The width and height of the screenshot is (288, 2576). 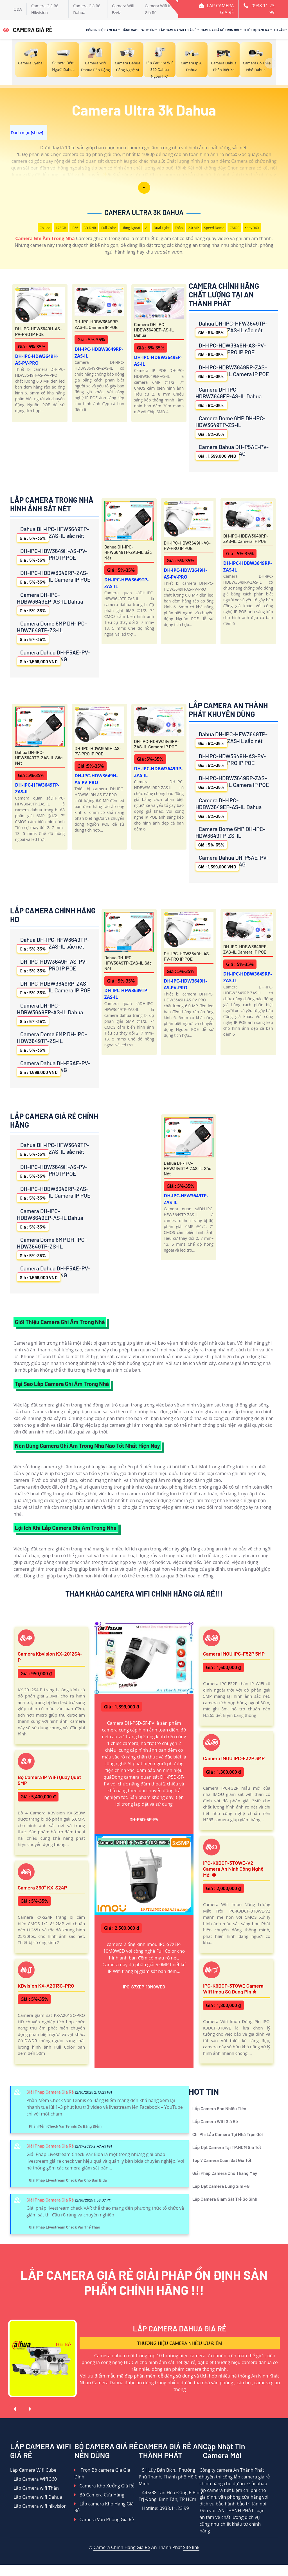 I want to click on Tư Vấn, so click(x=279, y=30).